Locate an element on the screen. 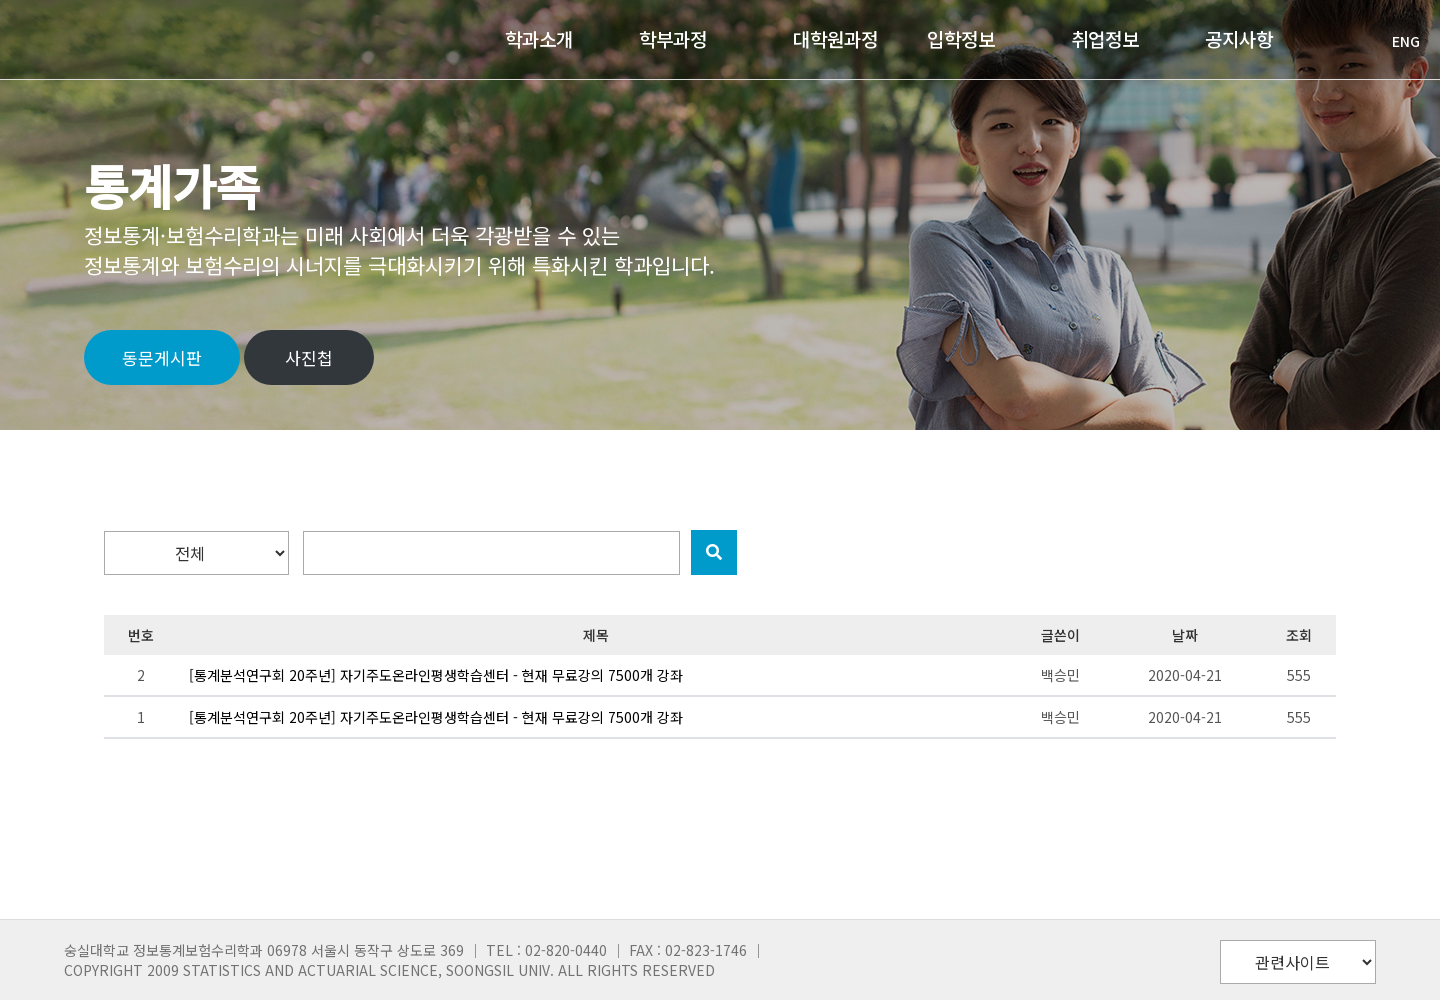  동문게시판 is located at coordinates (162, 357).